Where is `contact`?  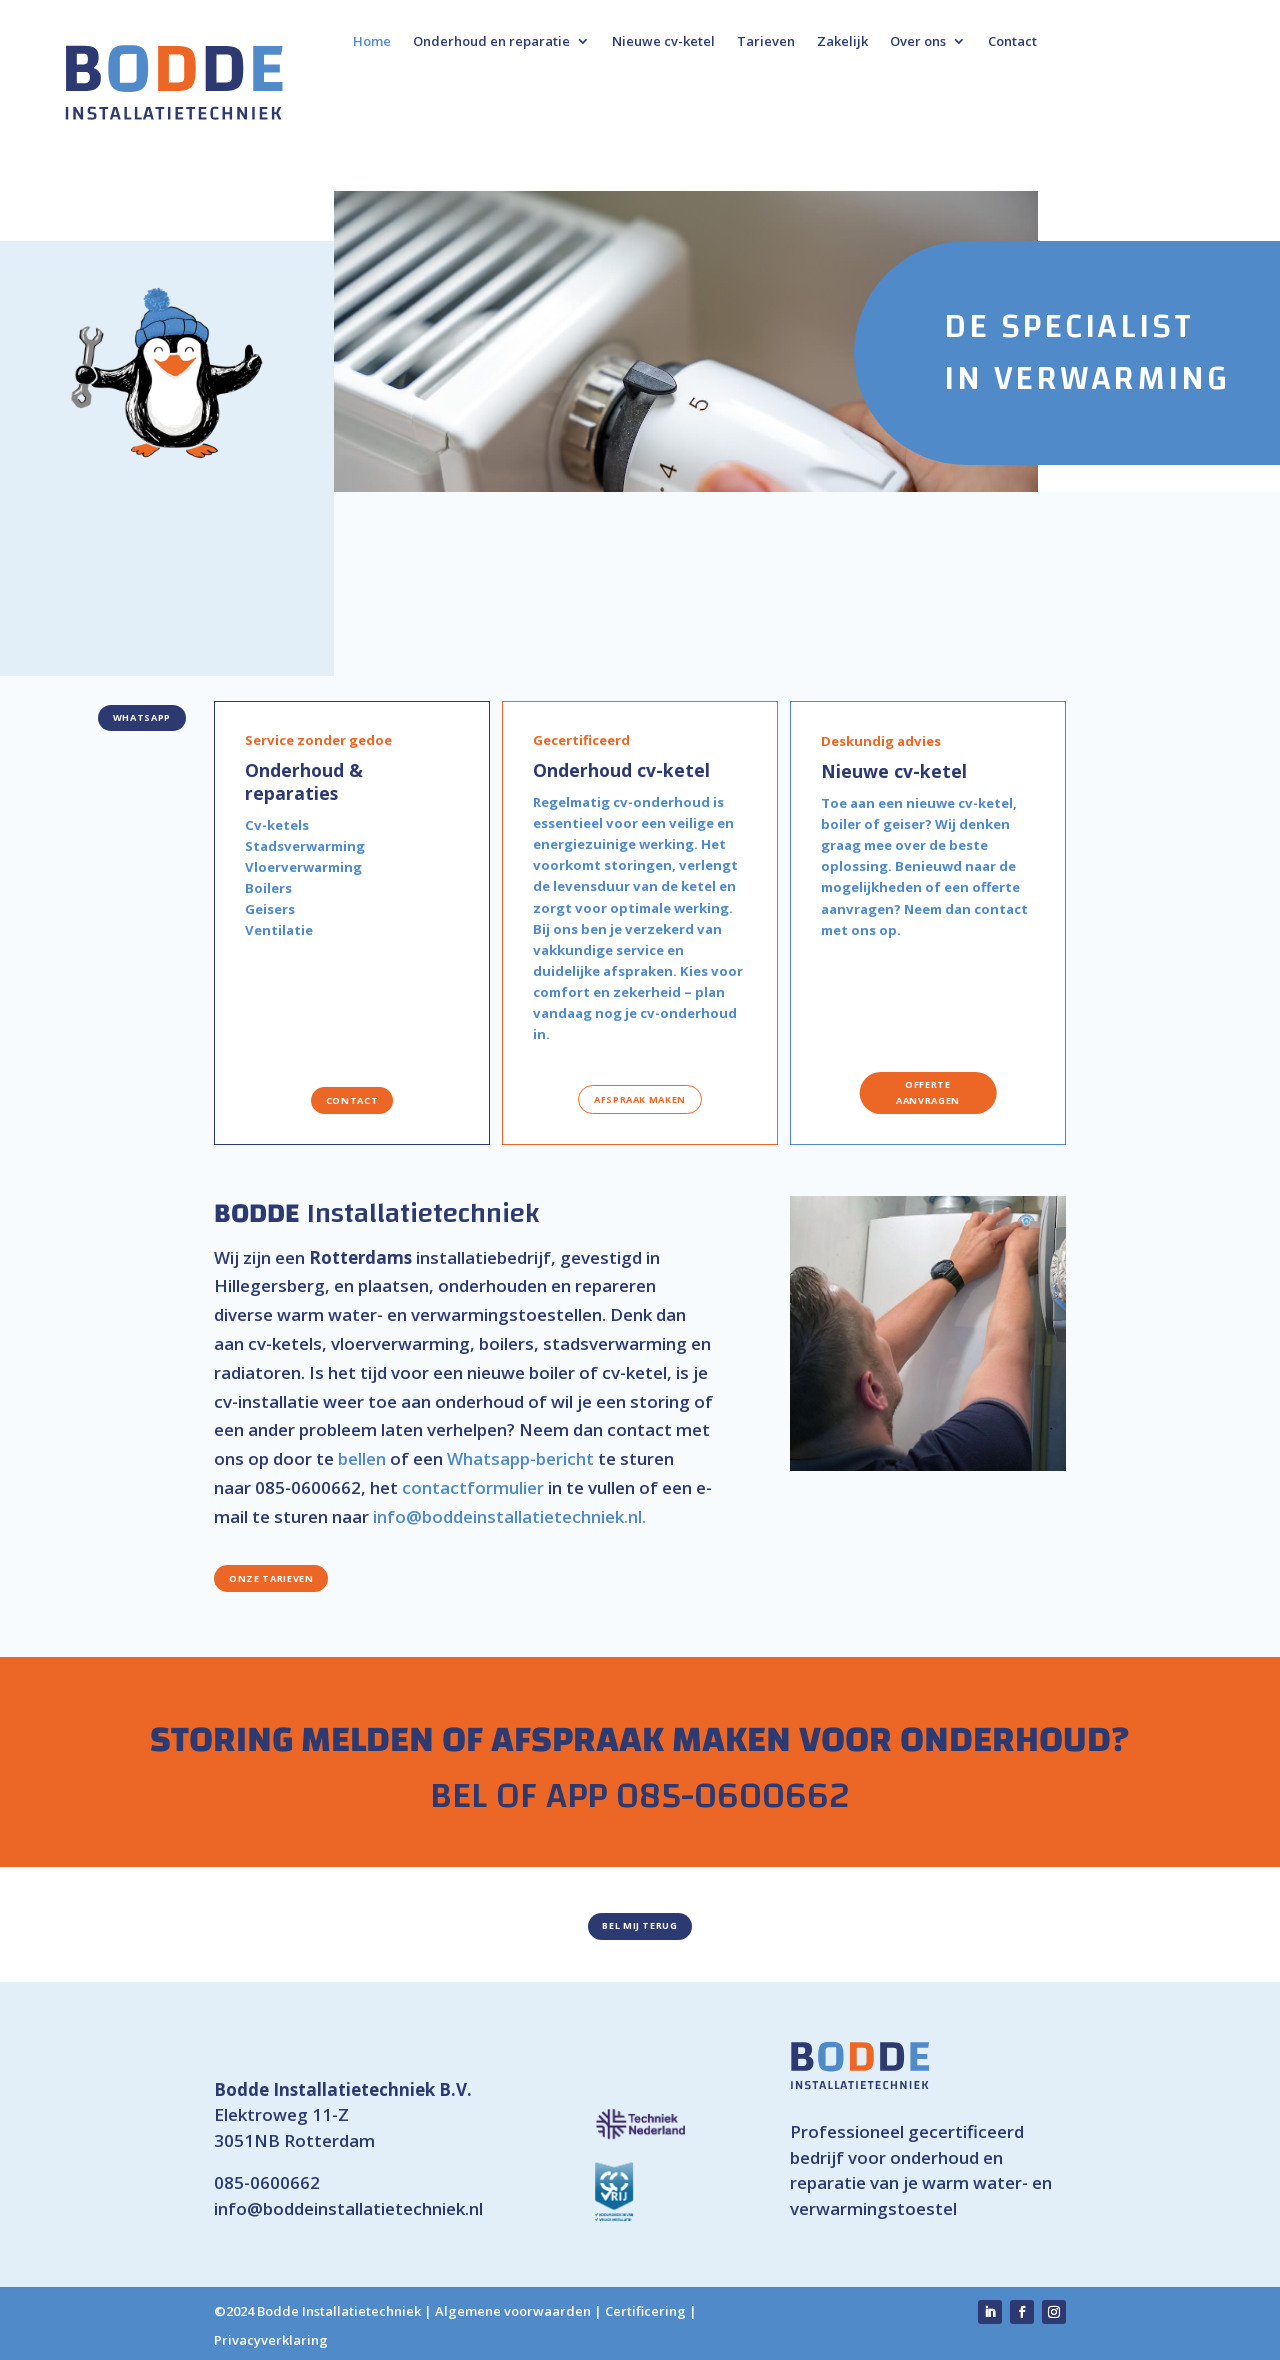
contact is located at coordinates (352, 1100).